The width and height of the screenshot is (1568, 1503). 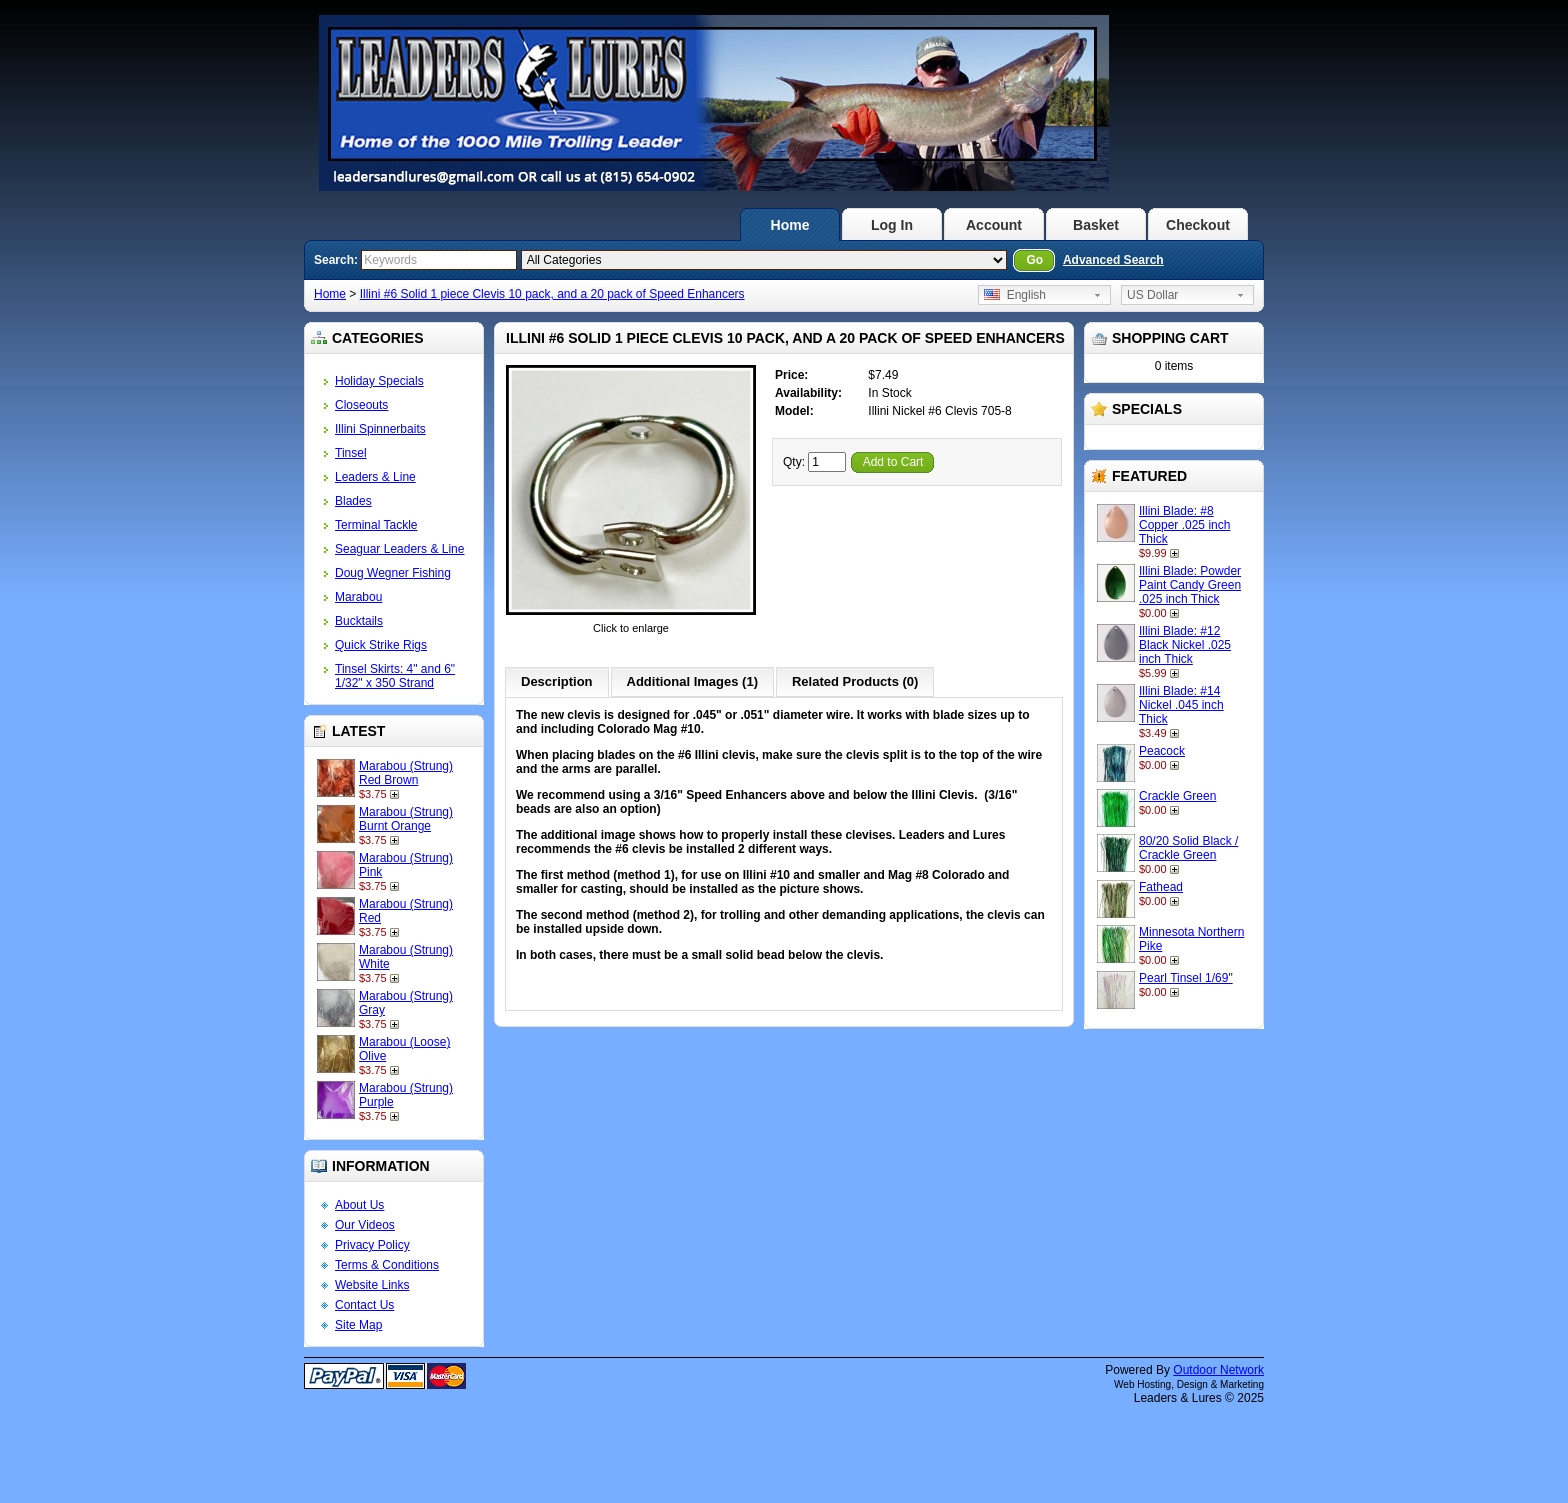 What do you see at coordinates (406, 773) in the screenshot?
I see `Marabou (Strung) Red Brown` at bounding box center [406, 773].